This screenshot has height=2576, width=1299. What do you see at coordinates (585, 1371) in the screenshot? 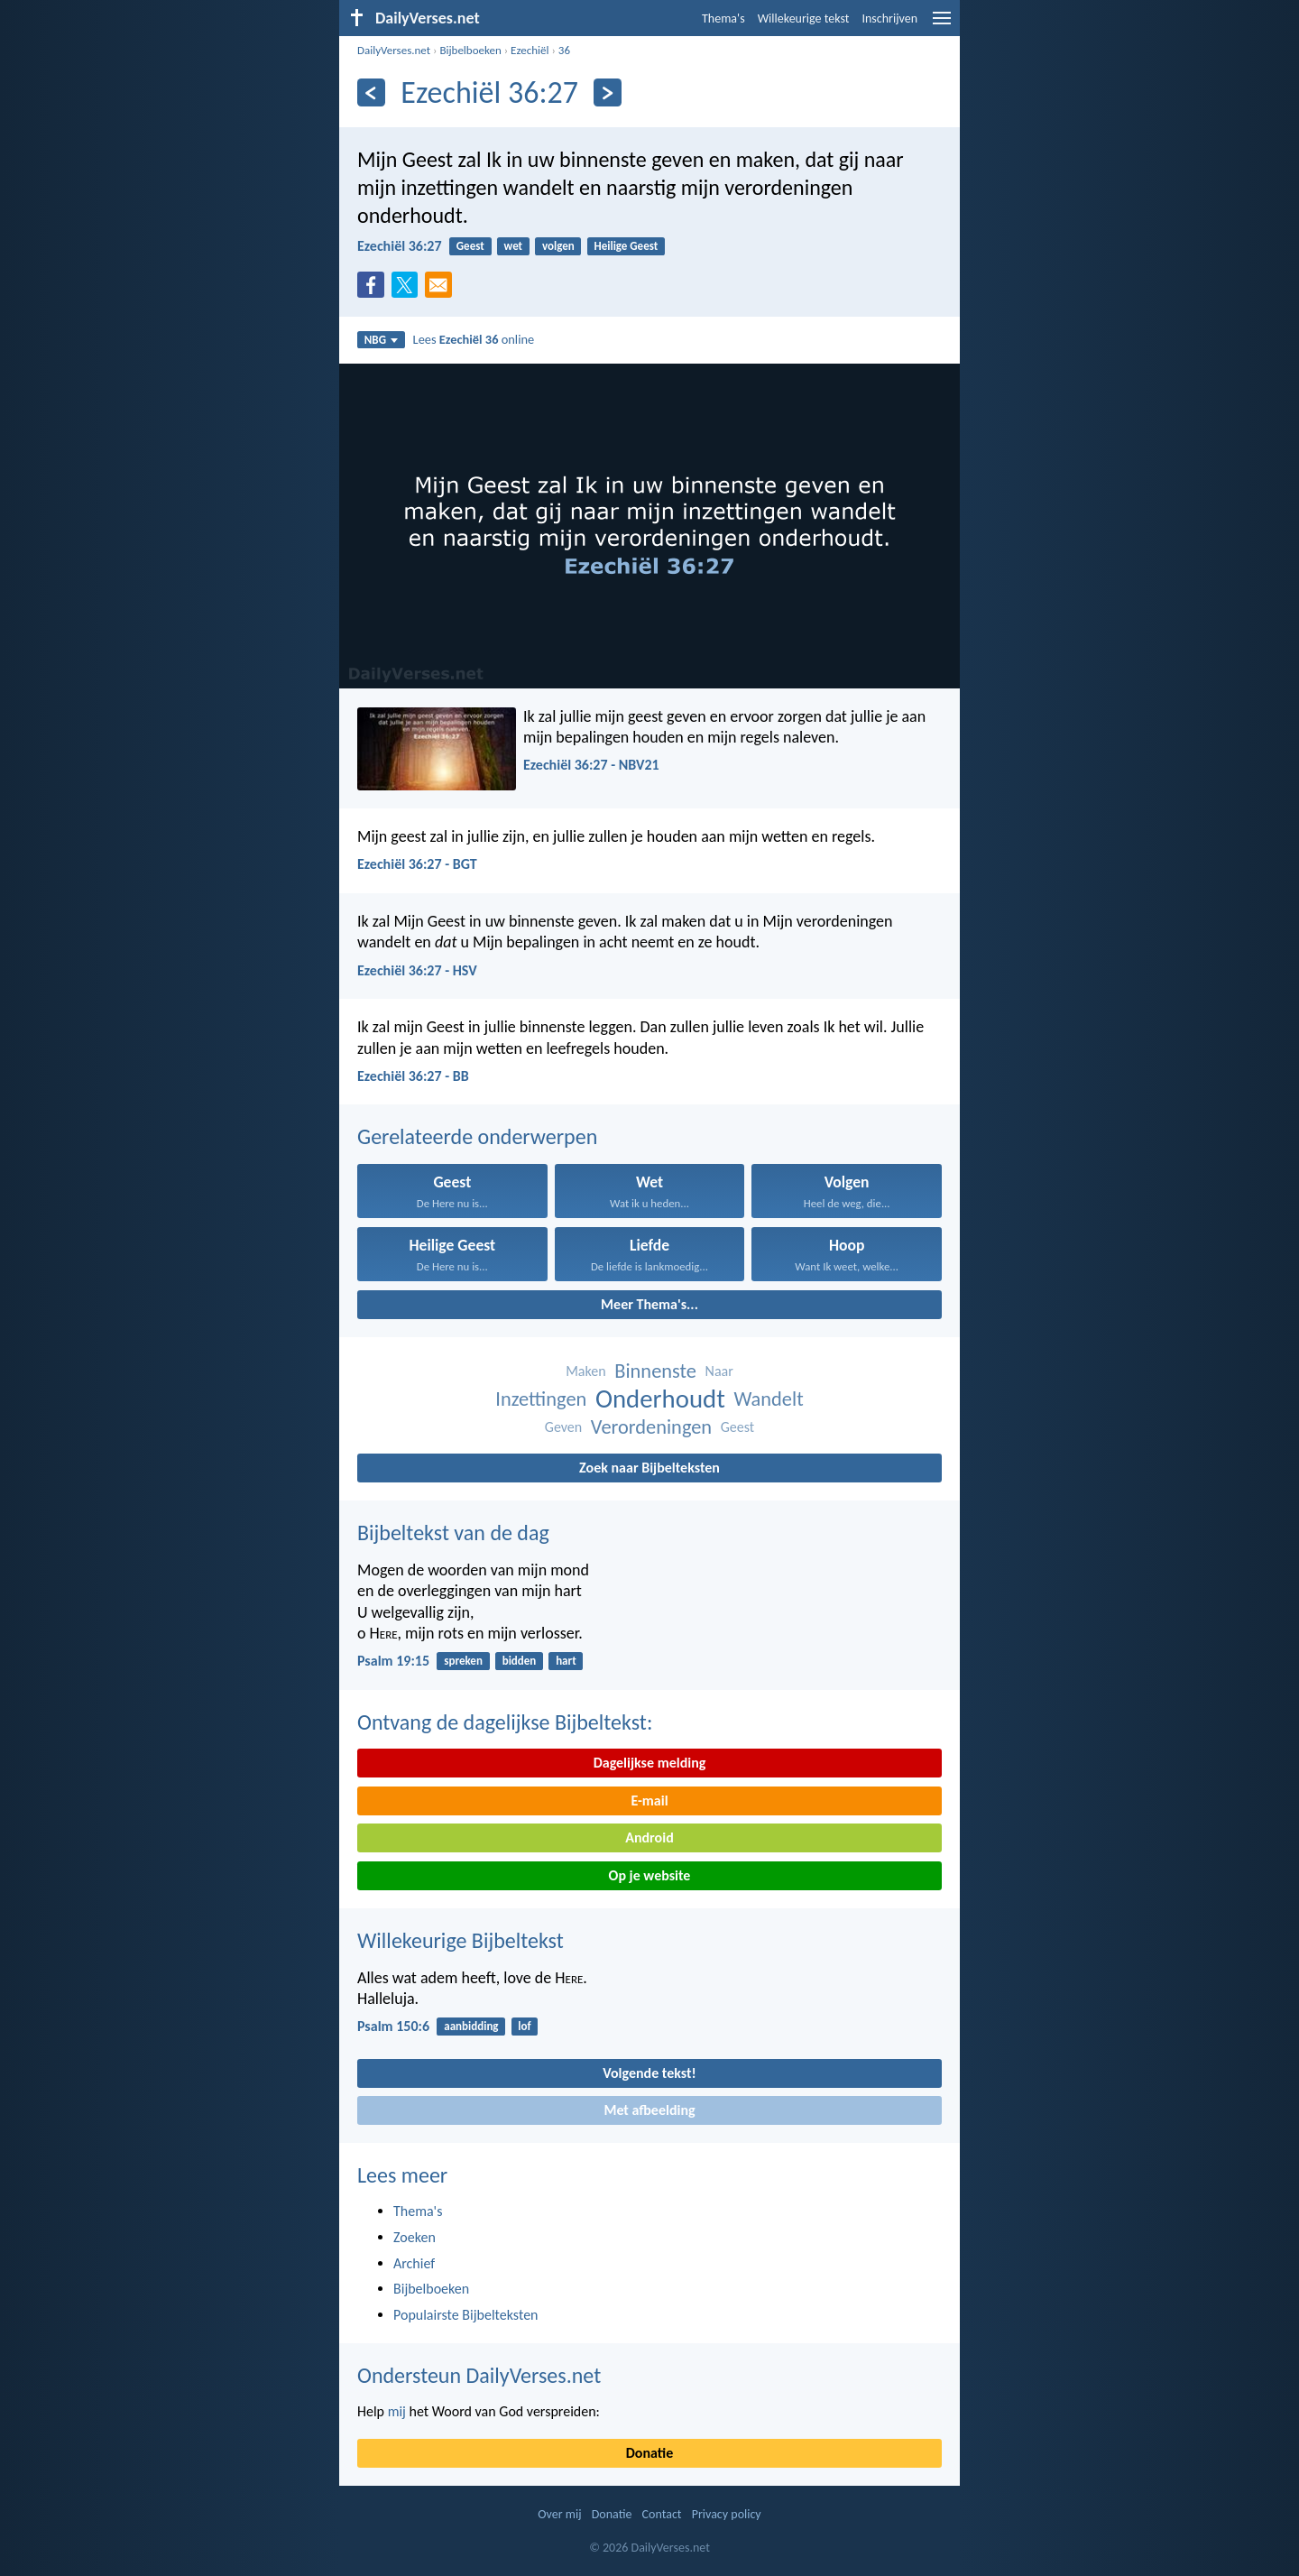
I see `Maken` at bounding box center [585, 1371].